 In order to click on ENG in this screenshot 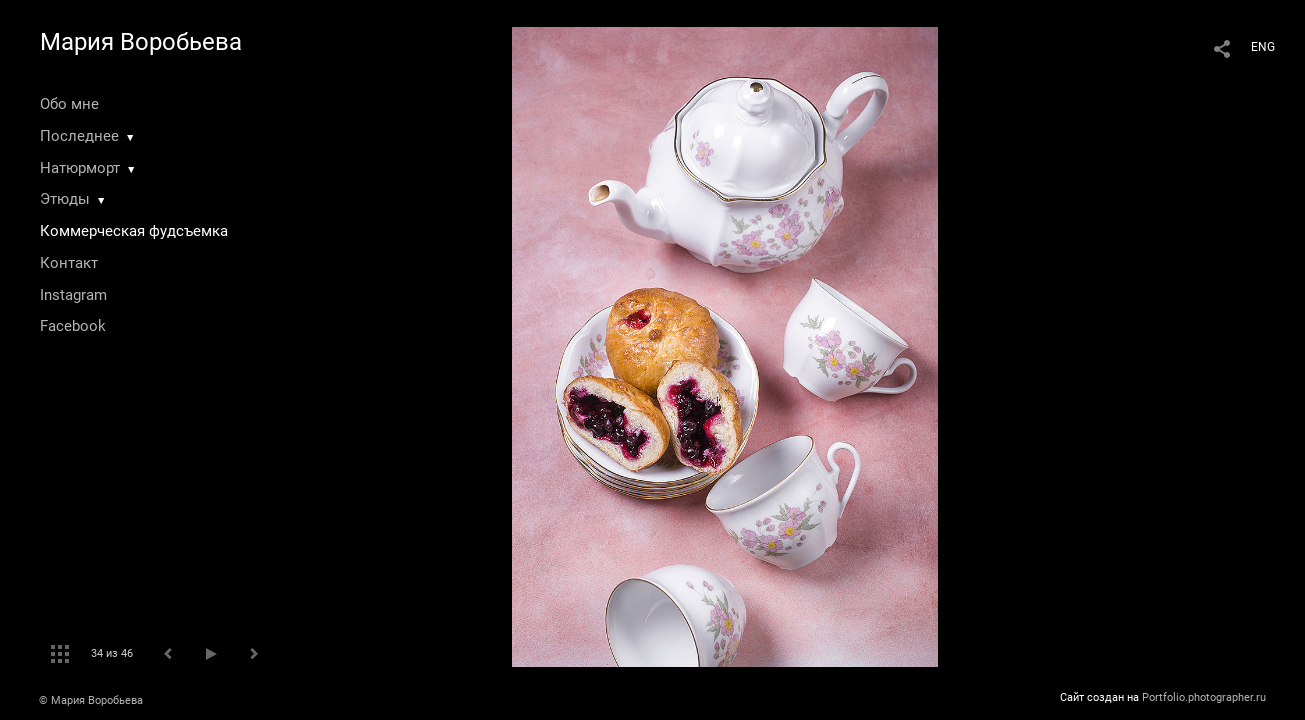, I will do `click(1263, 47)`.